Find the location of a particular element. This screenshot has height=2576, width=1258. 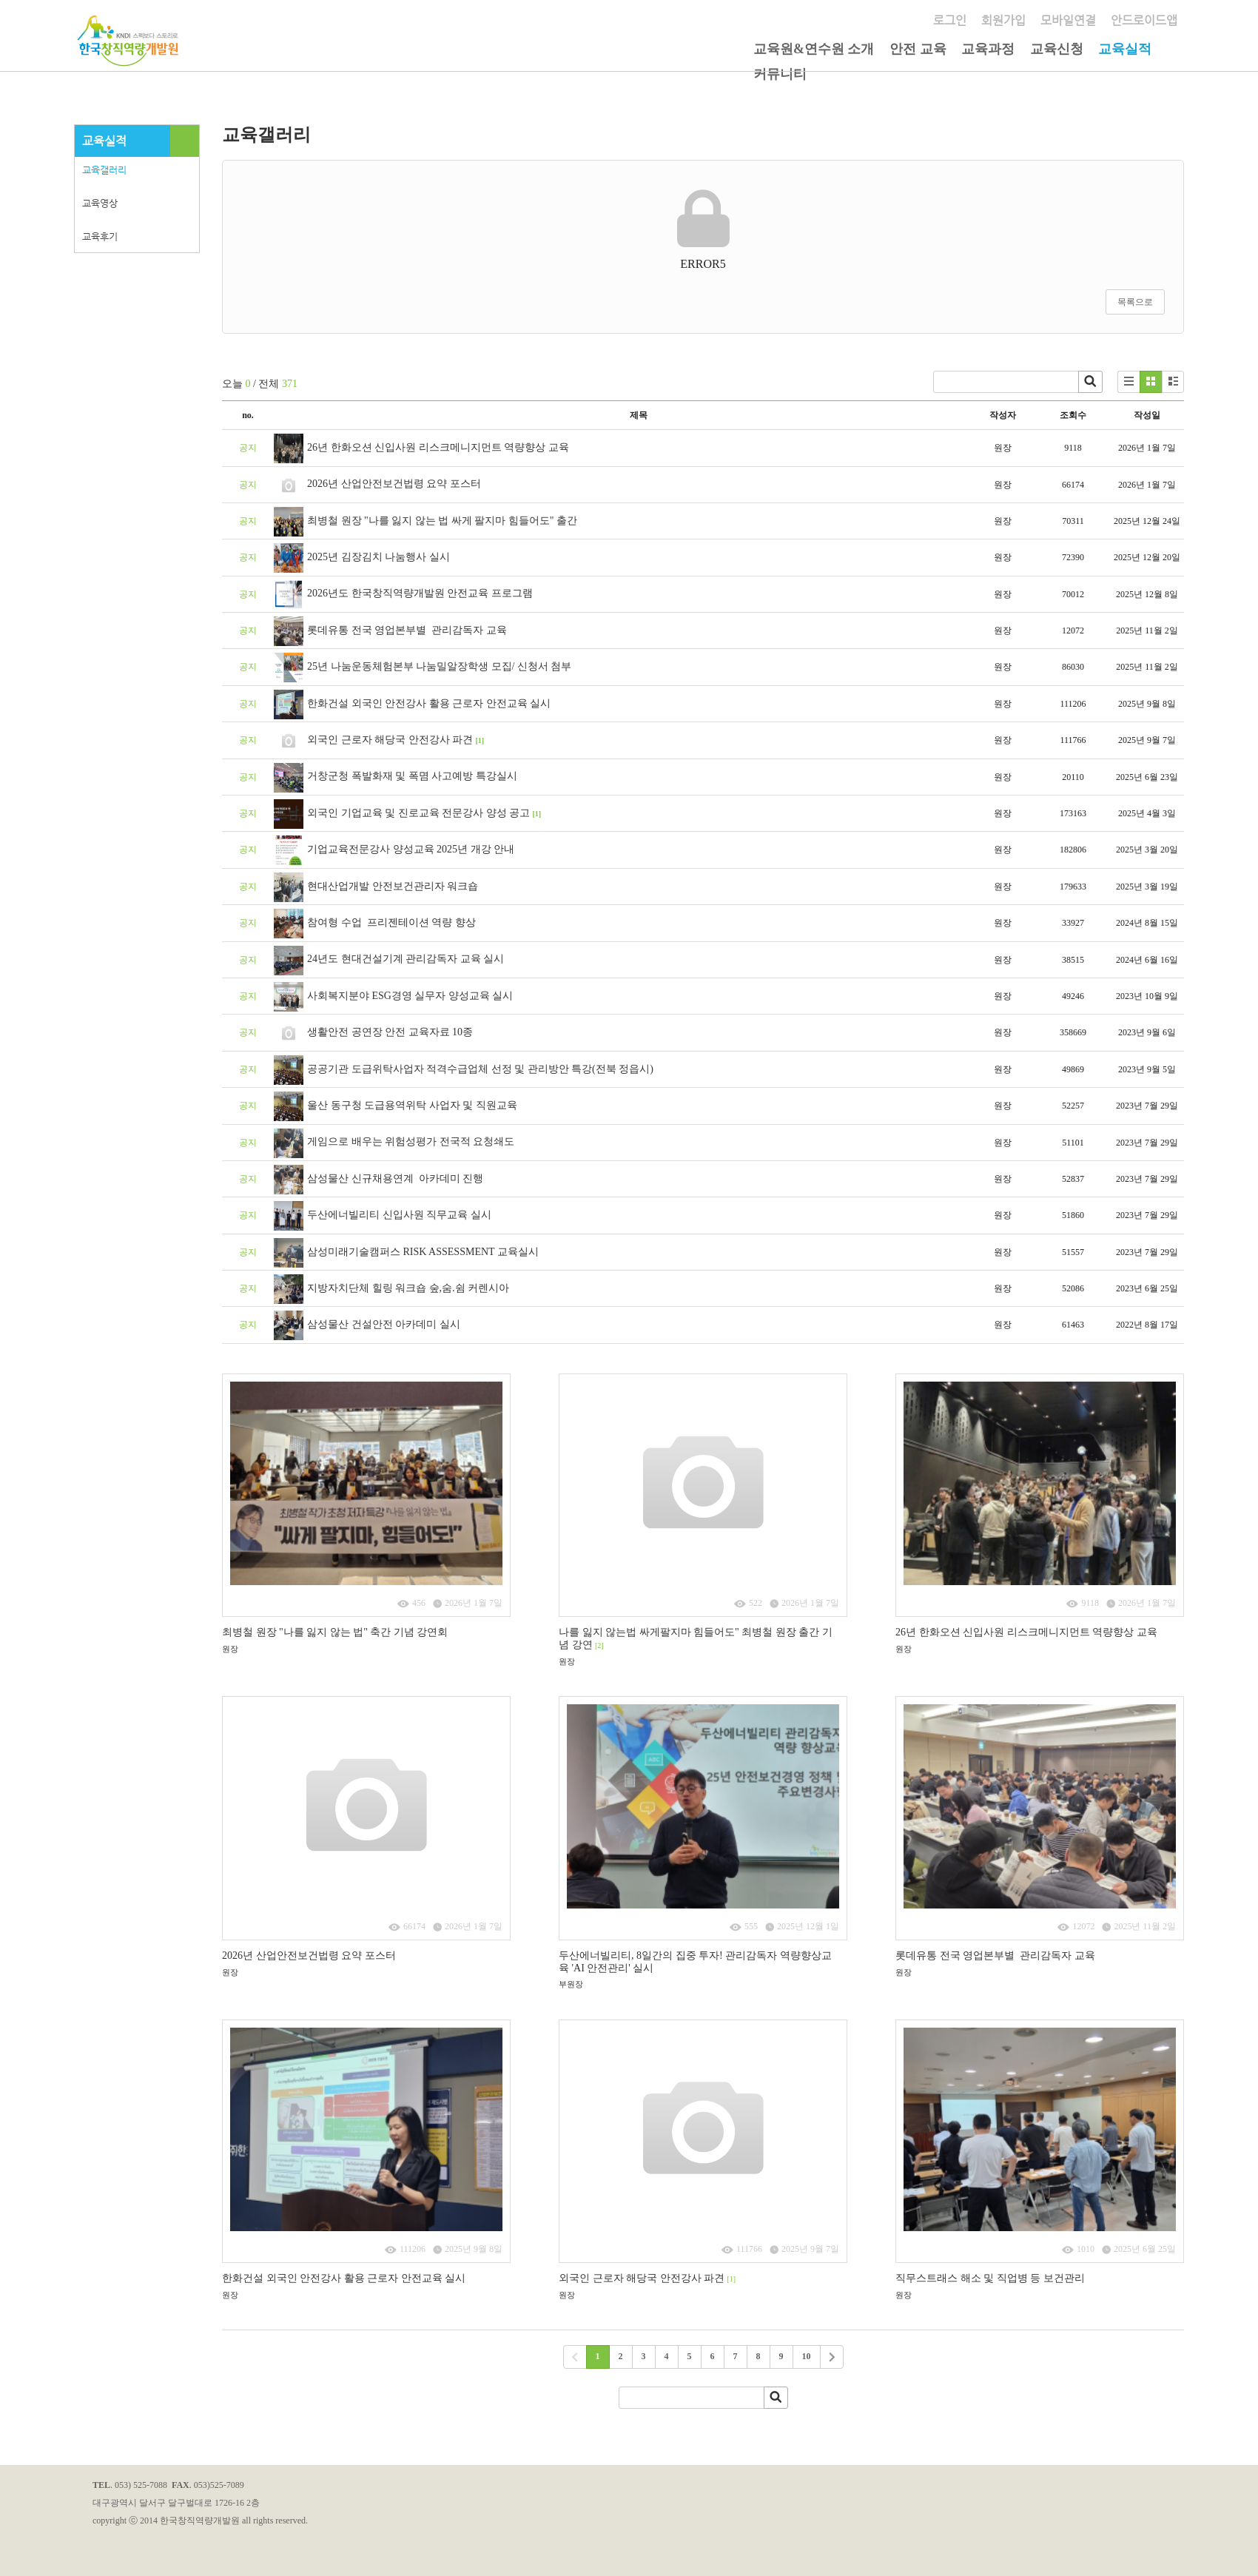

참여형 수업 프리젠테이션 역량 향상 is located at coordinates (391, 922).